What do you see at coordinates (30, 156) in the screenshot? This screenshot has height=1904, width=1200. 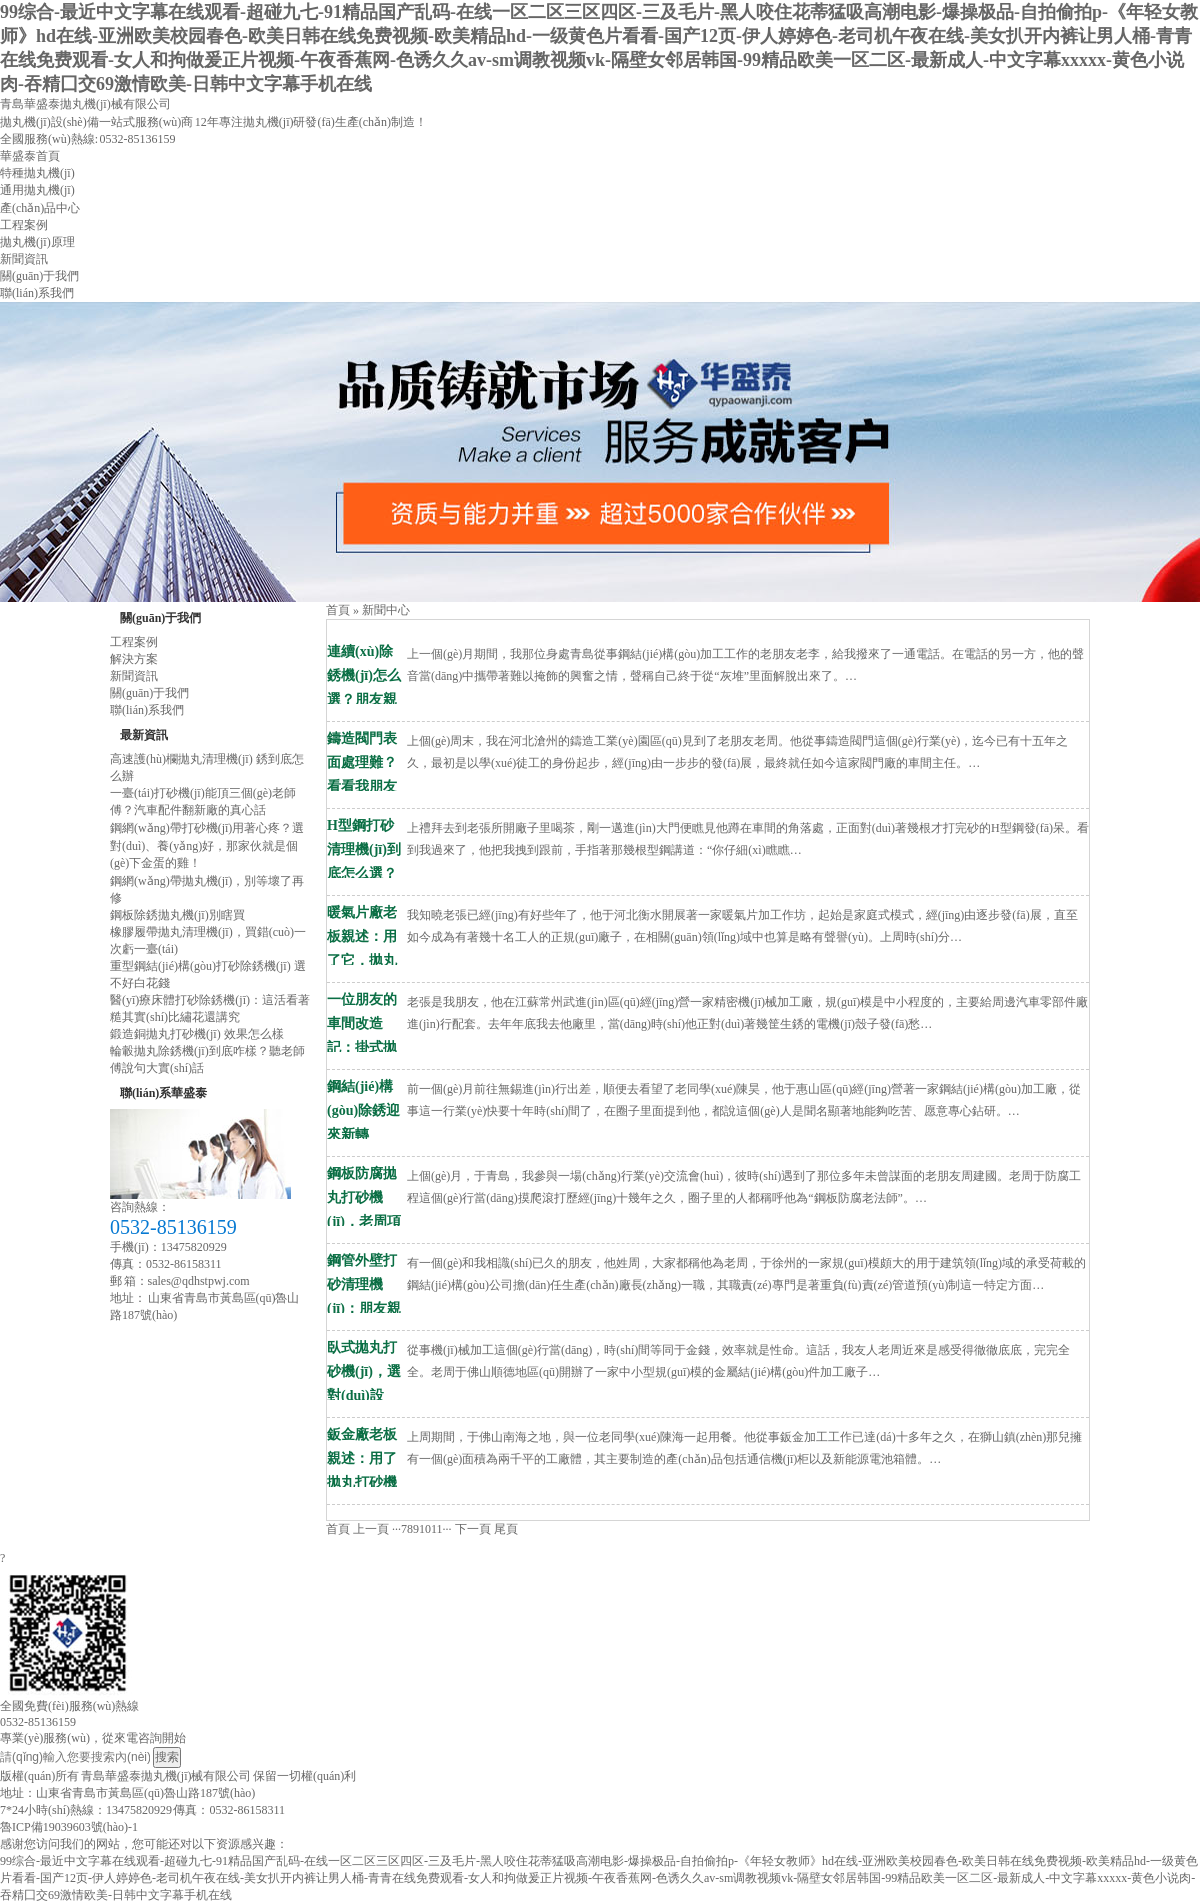 I see `華盛泰首頁` at bounding box center [30, 156].